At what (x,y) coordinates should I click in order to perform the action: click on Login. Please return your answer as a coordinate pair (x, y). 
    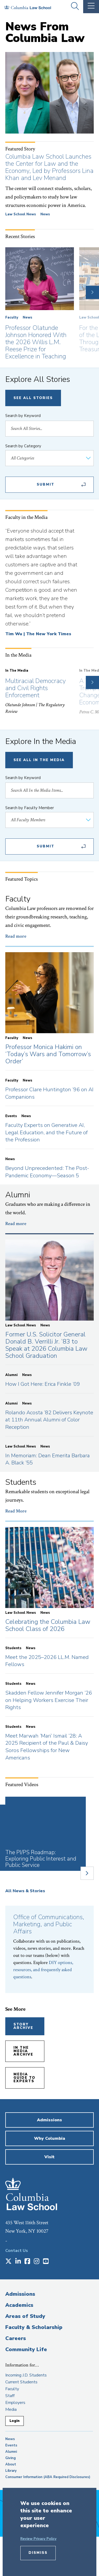
    Looking at the image, I should click on (15, 2420).